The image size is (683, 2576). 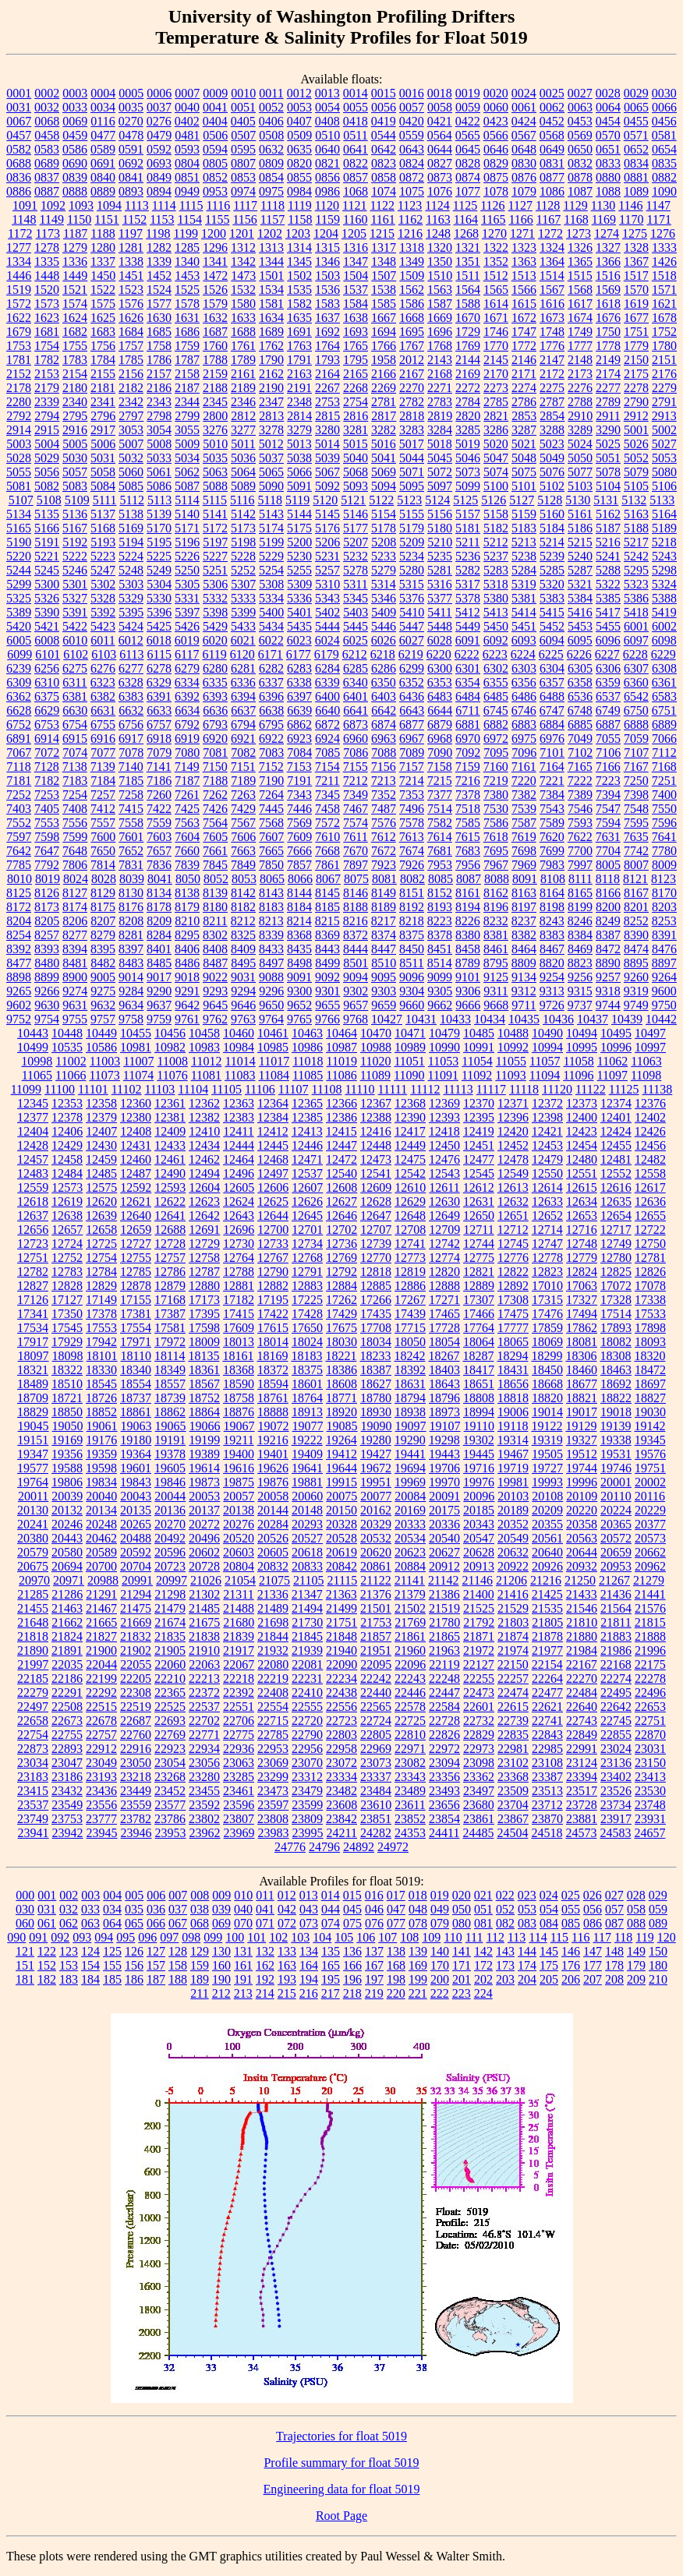 What do you see at coordinates (383, 177) in the screenshot?
I see `0858` at bounding box center [383, 177].